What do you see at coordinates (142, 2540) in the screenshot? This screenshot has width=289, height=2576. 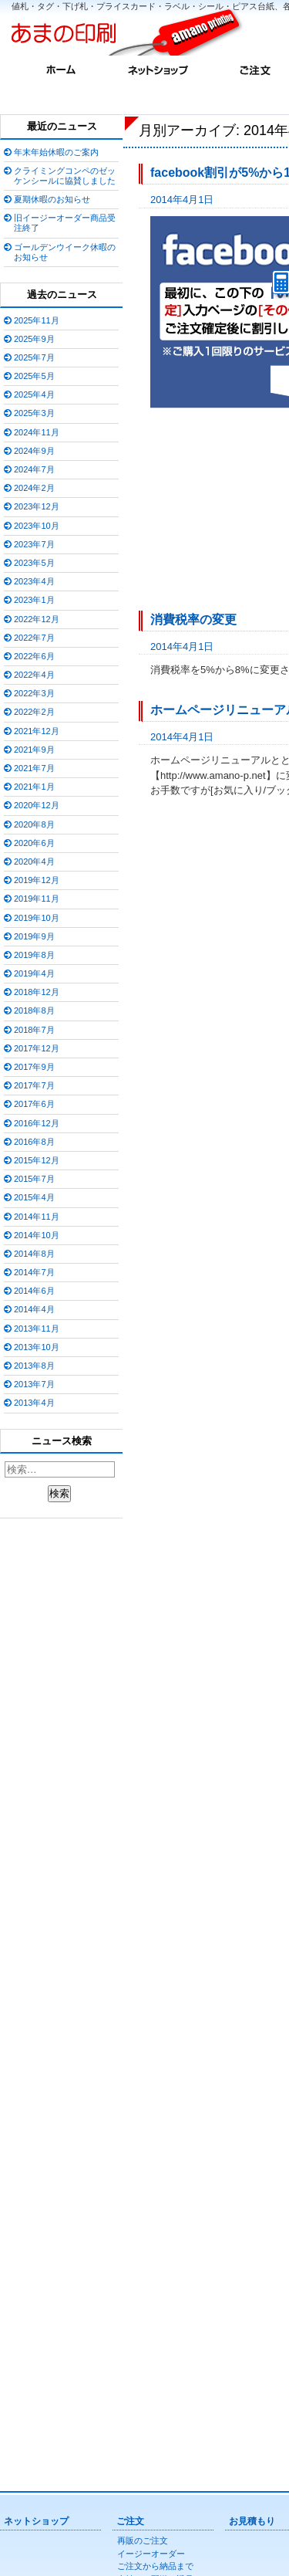 I see `再販のご注文` at bounding box center [142, 2540].